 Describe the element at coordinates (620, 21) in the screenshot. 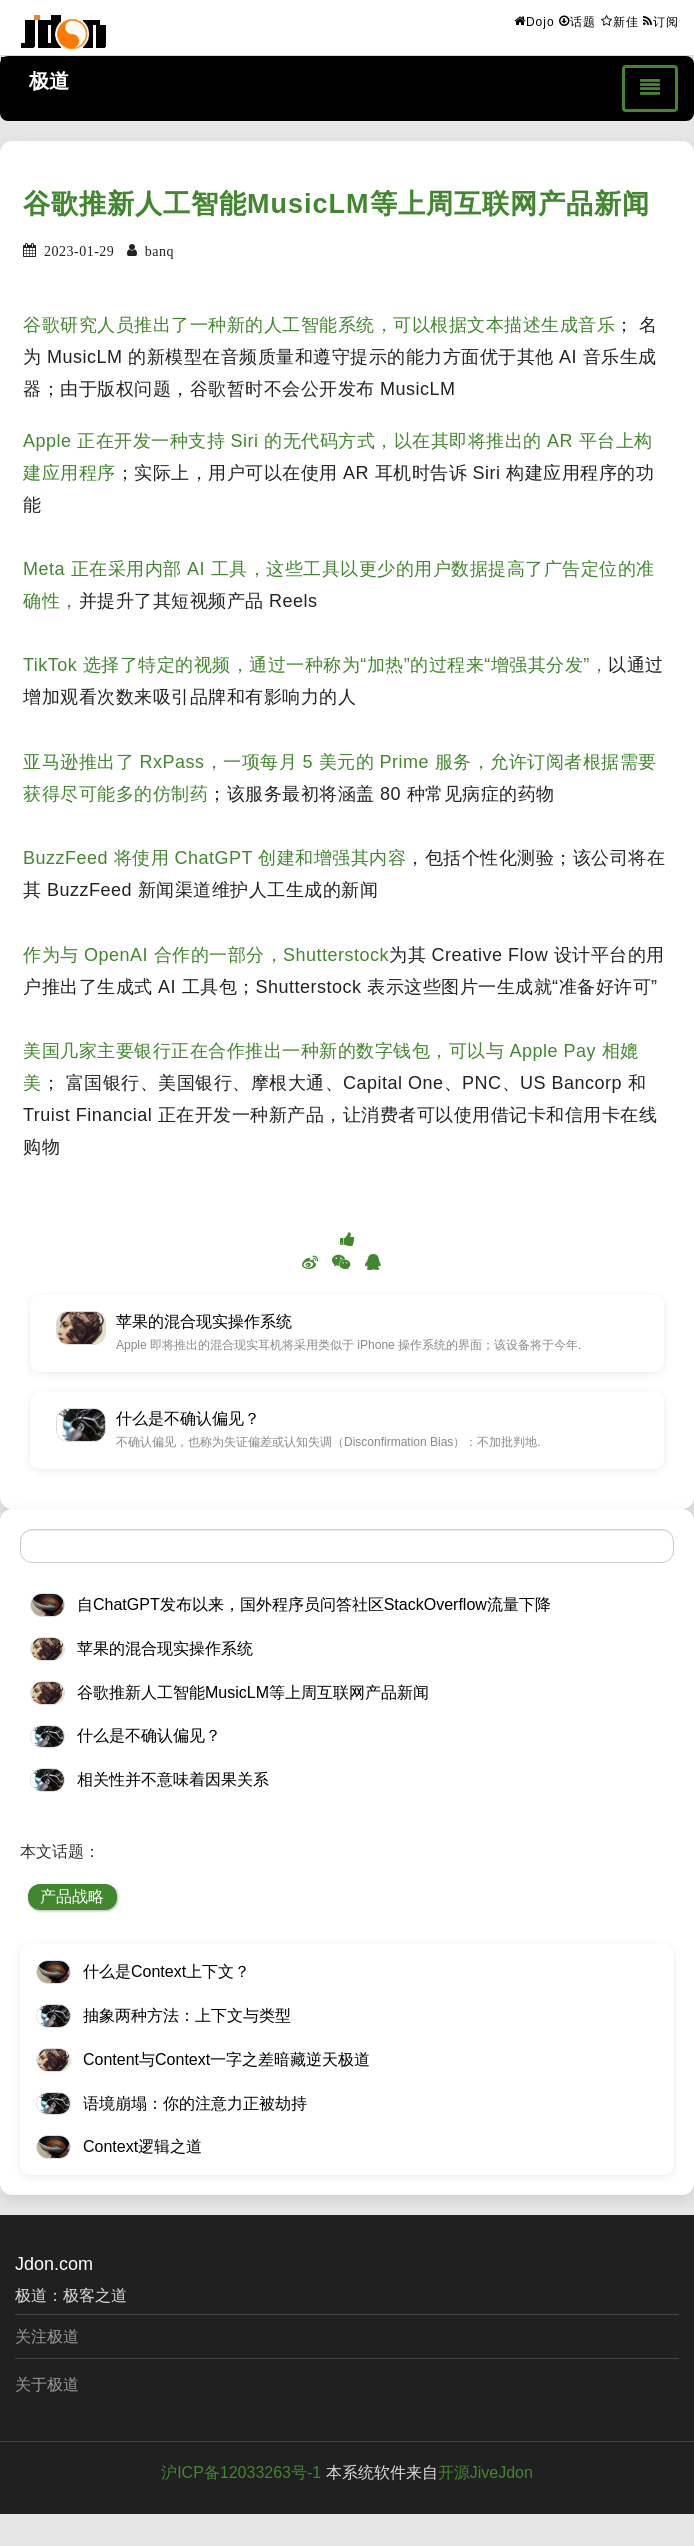

I see `新佳` at that location.